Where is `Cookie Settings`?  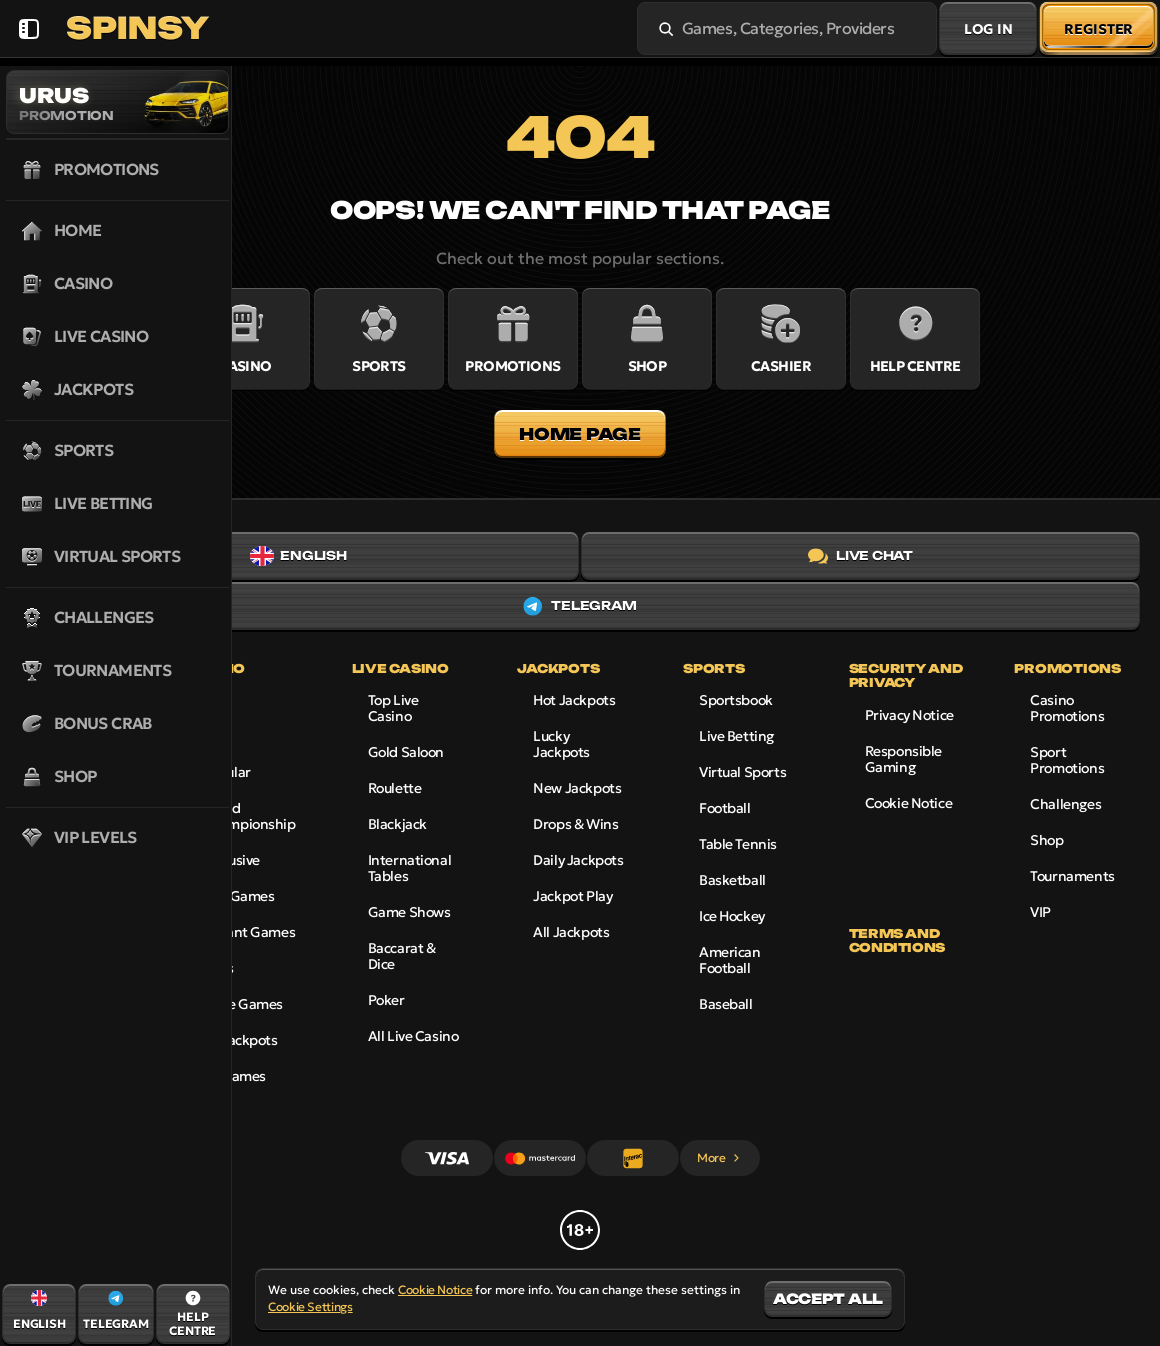
Cookie Settings is located at coordinates (310, 1307).